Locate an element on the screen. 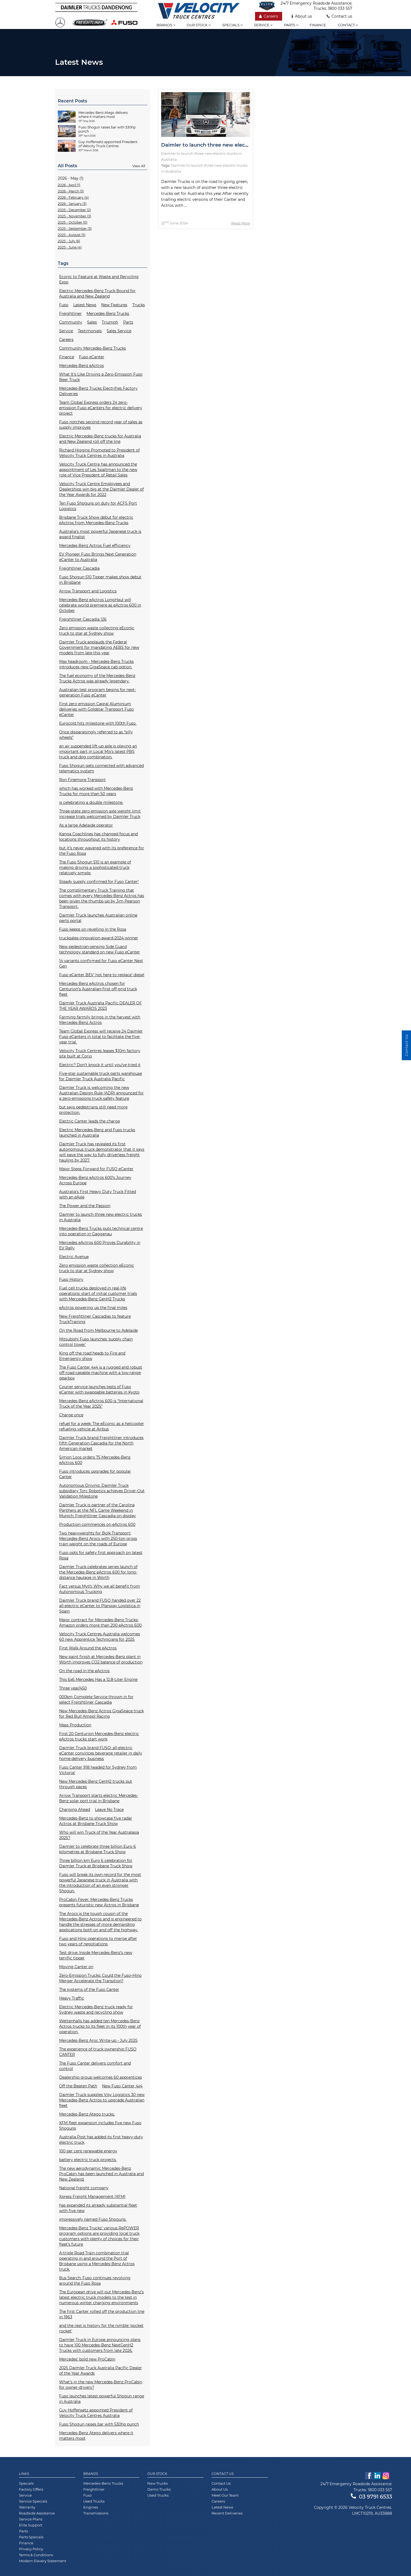  Our stock is located at coordinates (199, 25).